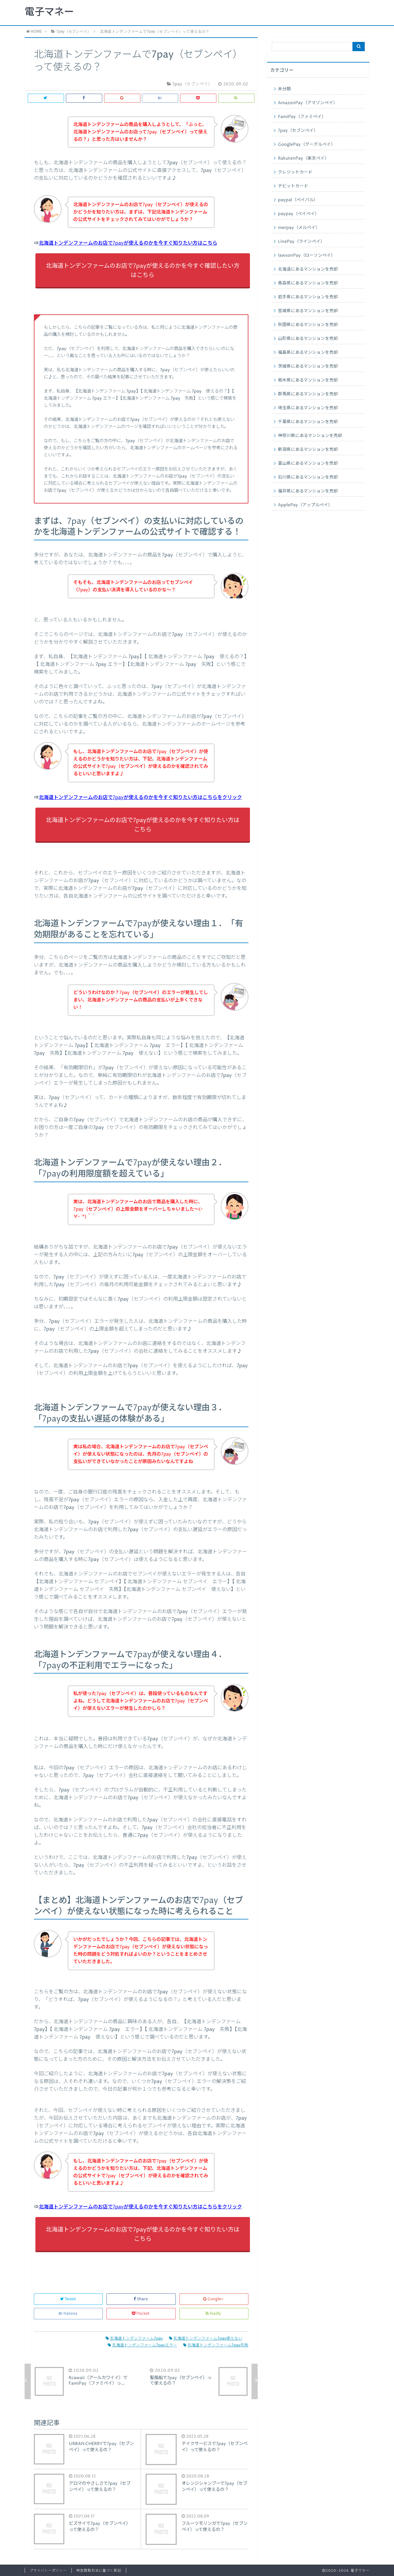 Image resolution: width=394 pixels, height=2576 pixels. I want to click on 岩手県にあるマンションを売却, so click(308, 297).